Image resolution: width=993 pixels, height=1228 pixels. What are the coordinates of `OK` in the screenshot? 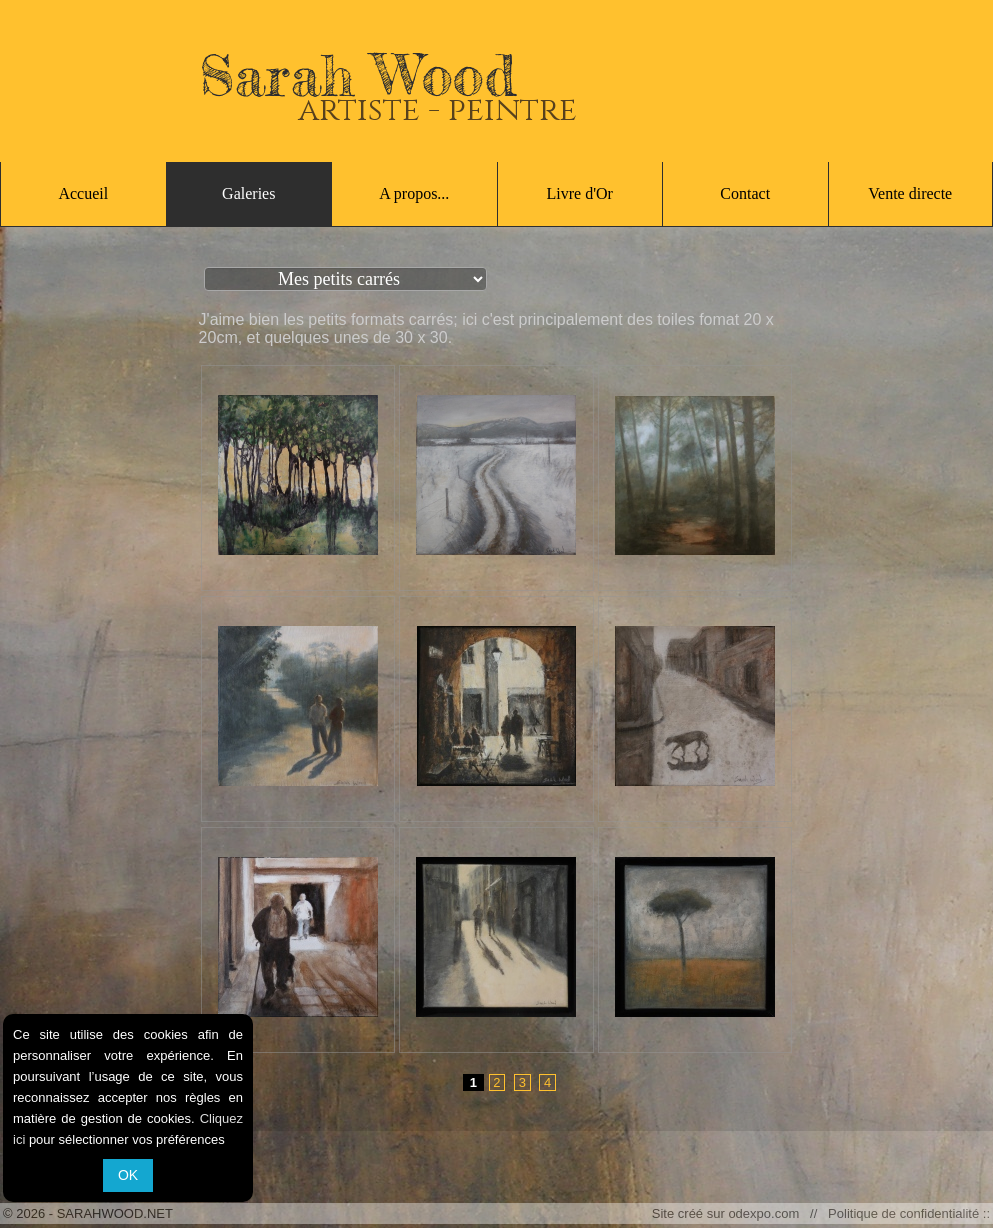 It's located at (128, 1175).